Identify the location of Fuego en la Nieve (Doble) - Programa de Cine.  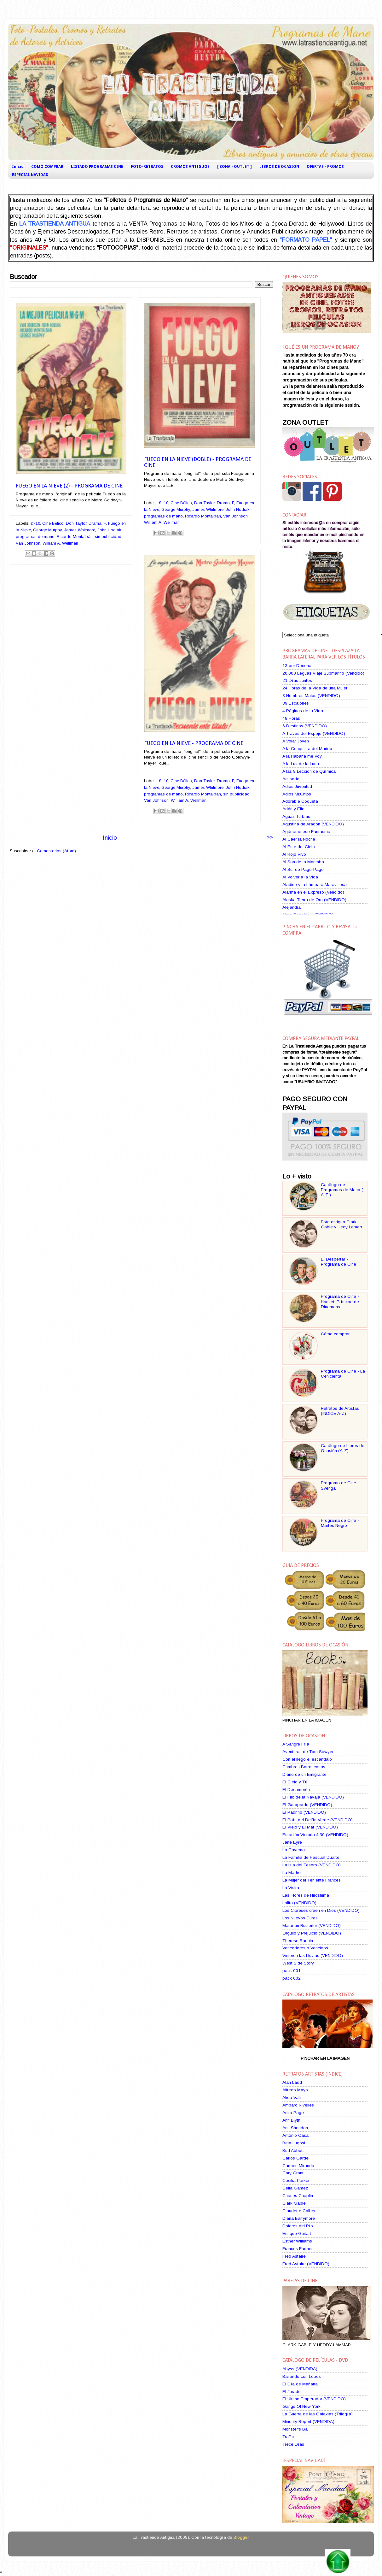
(197, 463).